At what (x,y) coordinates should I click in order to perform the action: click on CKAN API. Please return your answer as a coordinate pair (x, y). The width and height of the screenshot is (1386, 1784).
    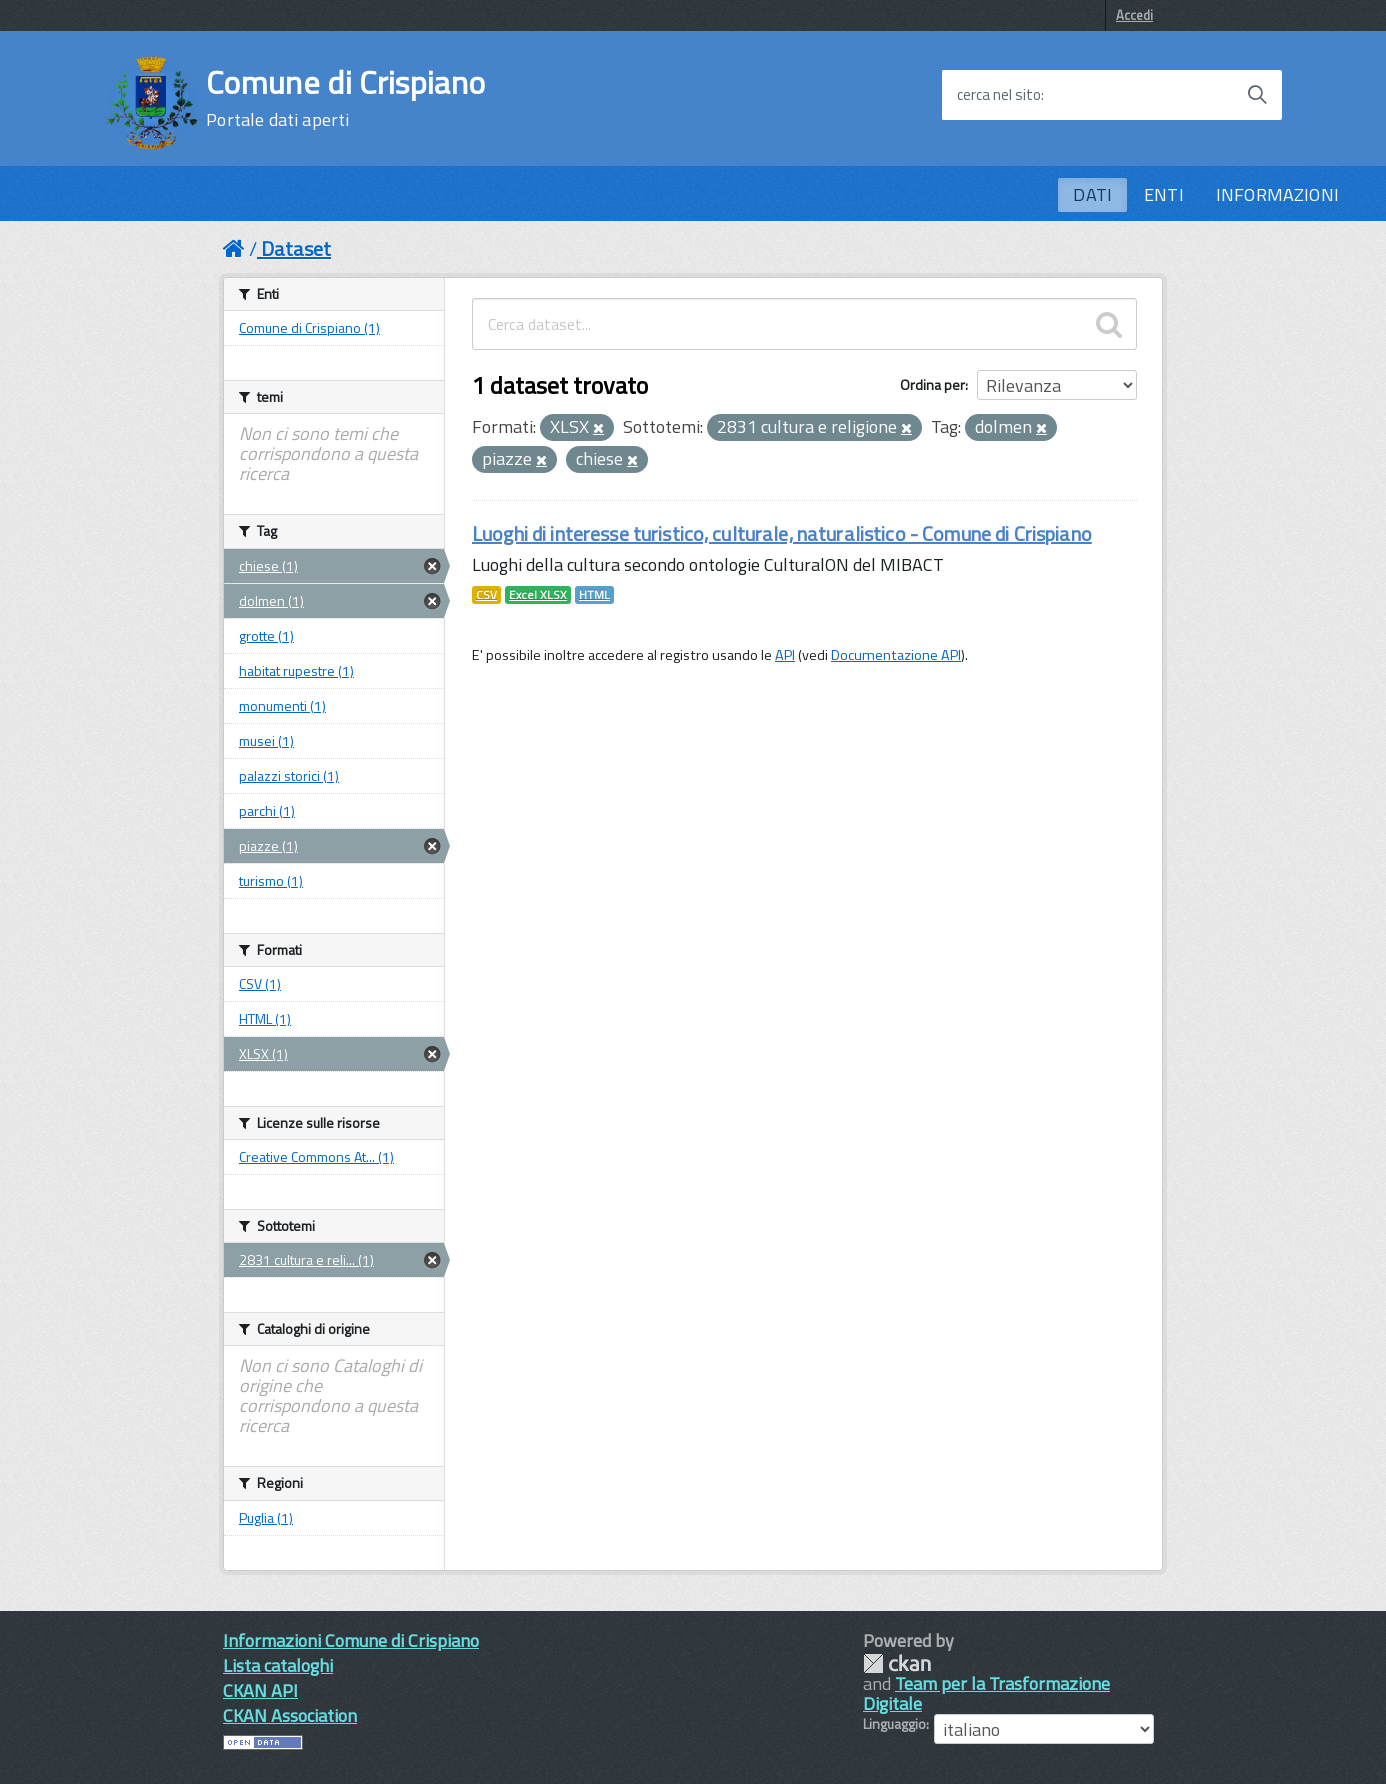
    Looking at the image, I should click on (260, 1690).